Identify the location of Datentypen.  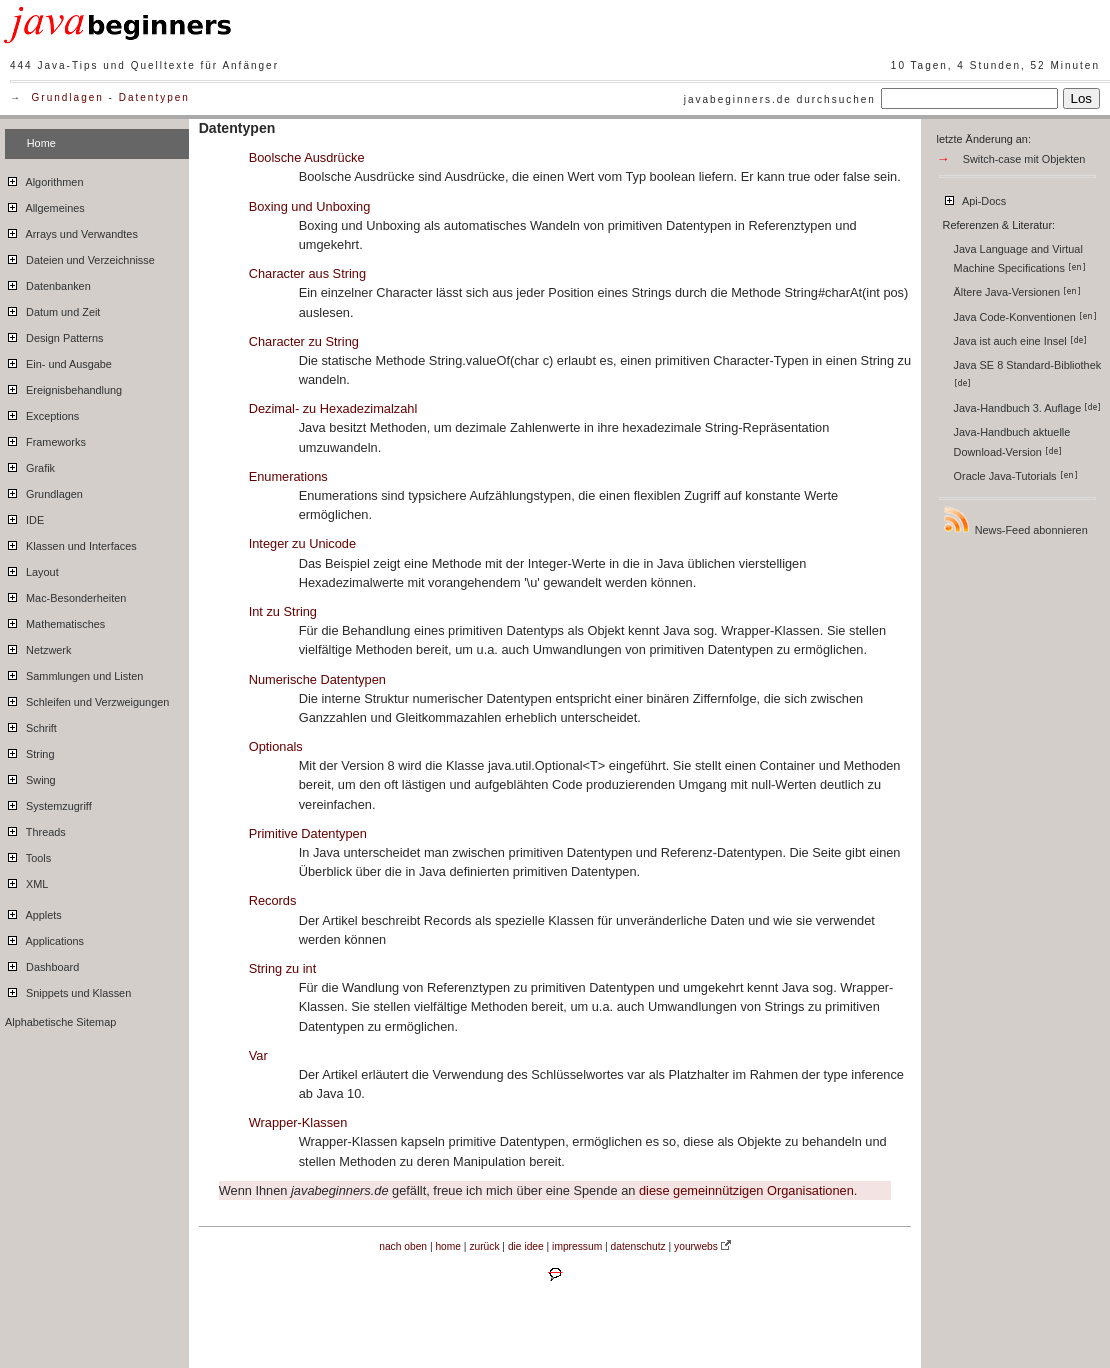
(154, 97).